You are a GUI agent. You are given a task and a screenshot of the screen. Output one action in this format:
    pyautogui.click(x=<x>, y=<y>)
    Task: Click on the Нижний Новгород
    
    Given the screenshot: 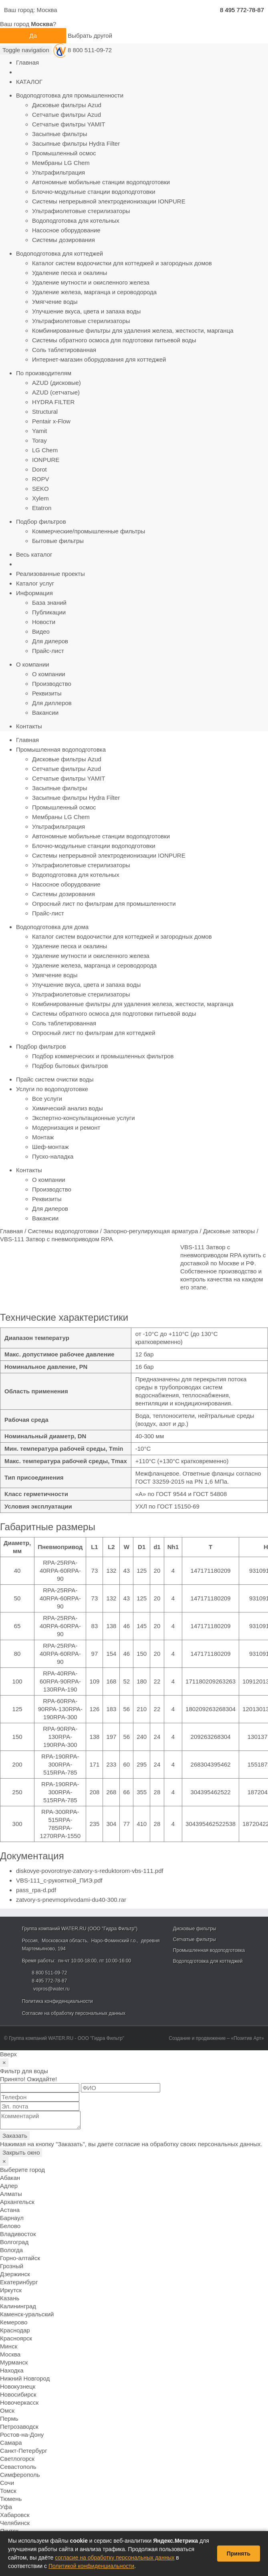 What is the action you would take?
    pyautogui.click(x=25, y=2378)
    